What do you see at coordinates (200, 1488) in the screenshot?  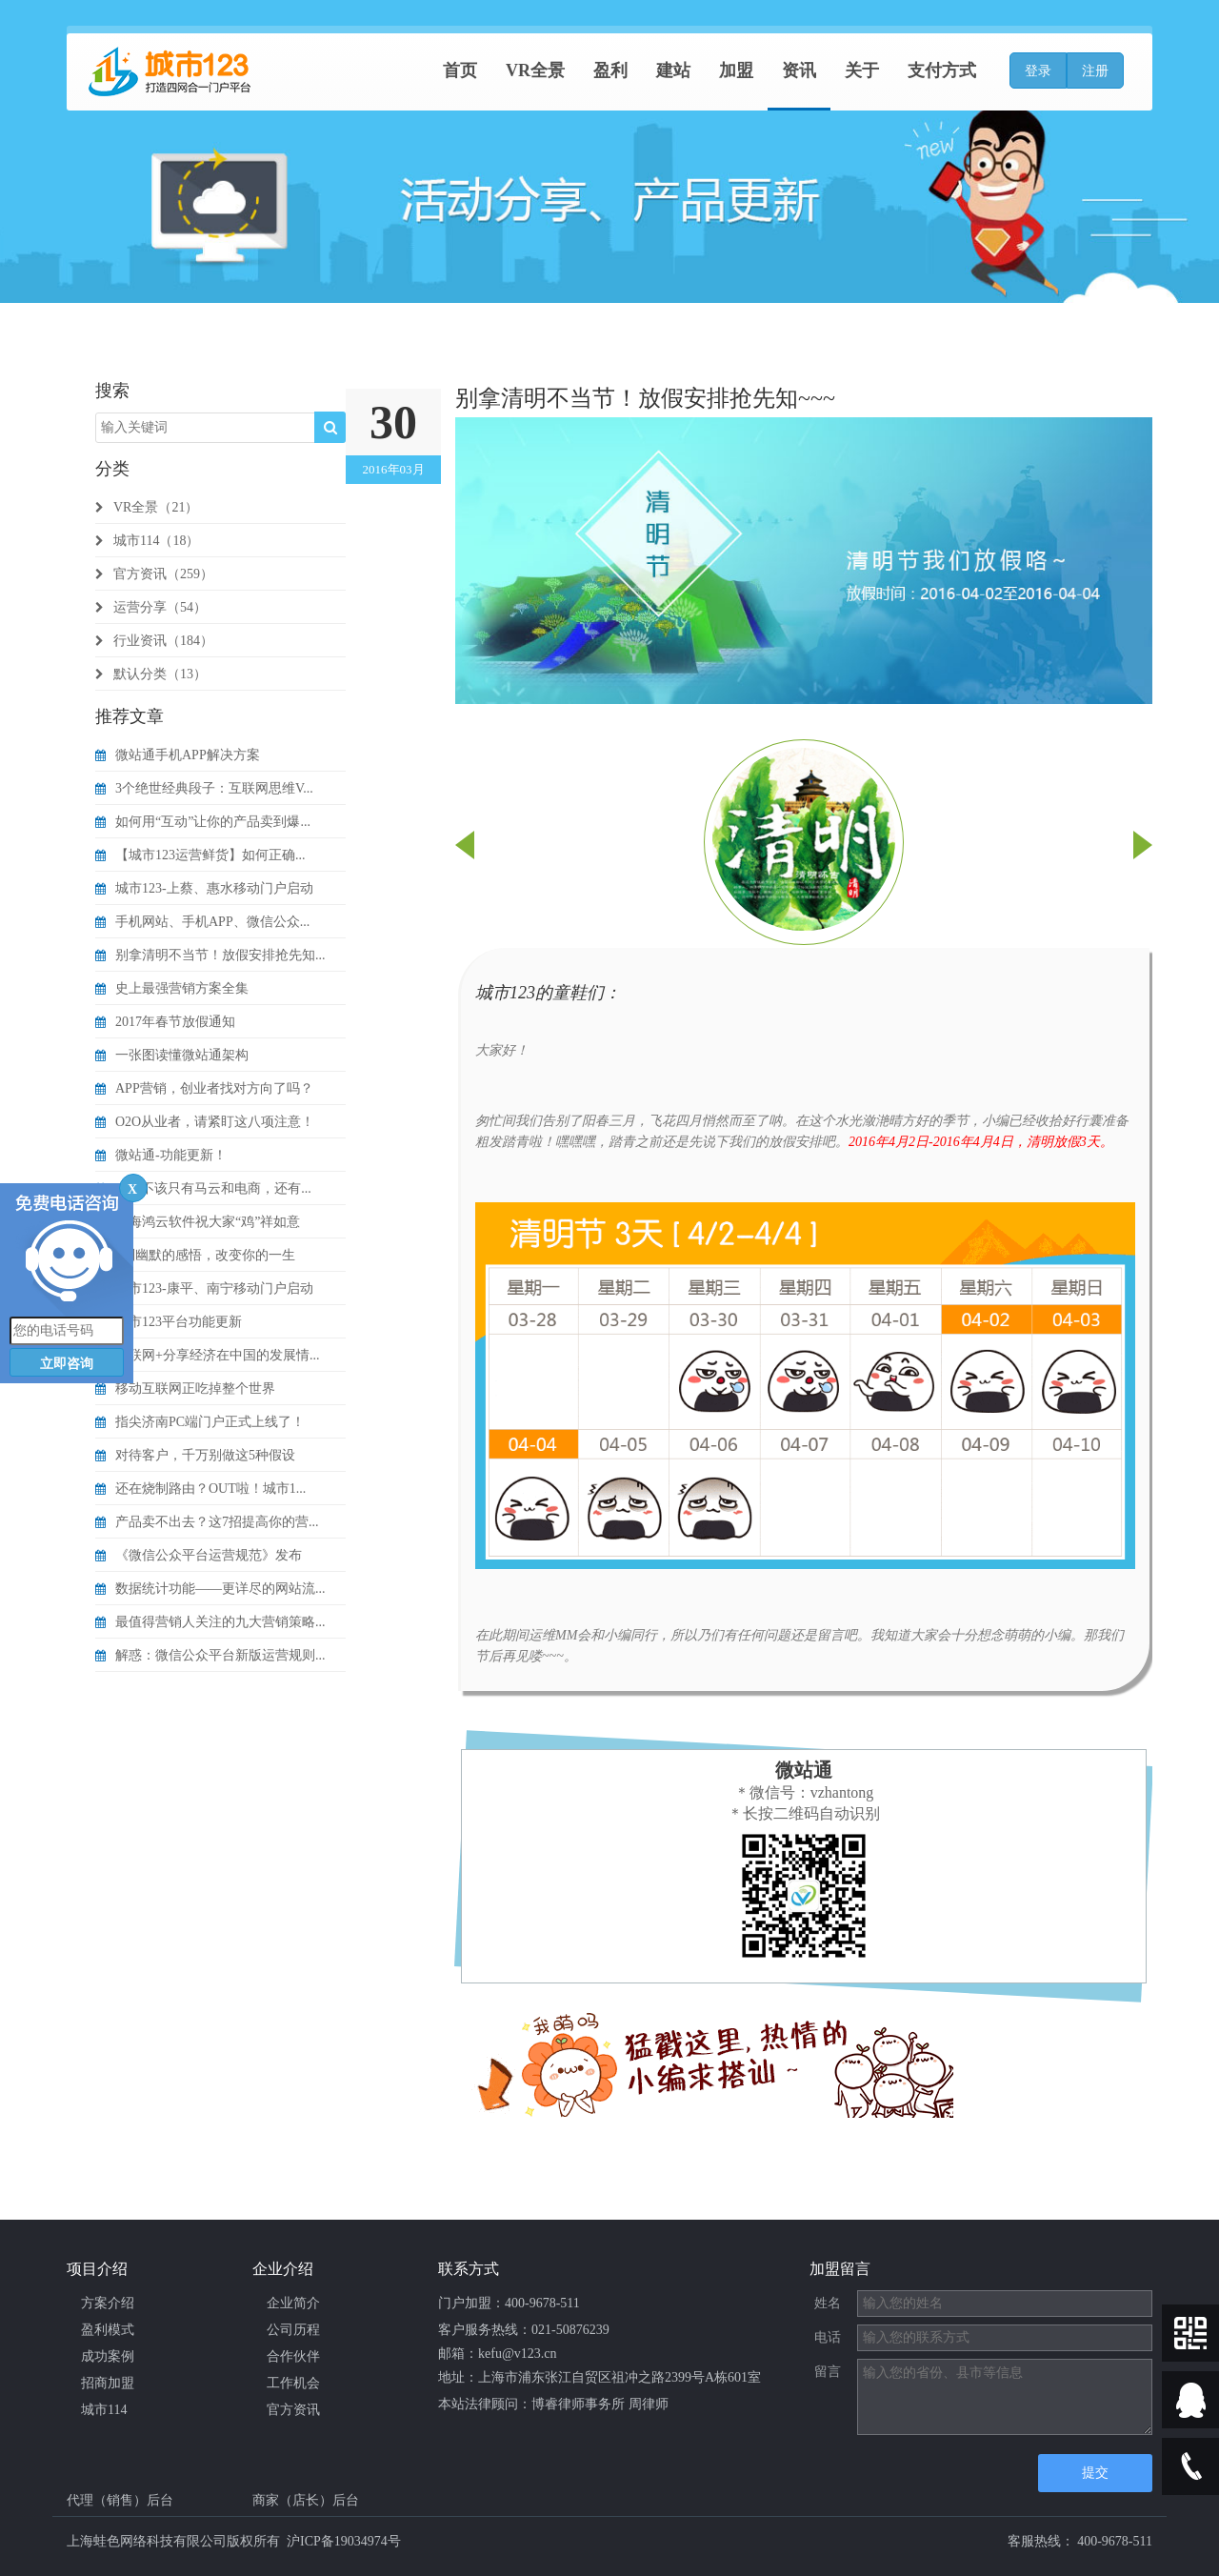 I see `还在烧制路由？OUT啦！城市1...` at bounding box center [200, 1488].